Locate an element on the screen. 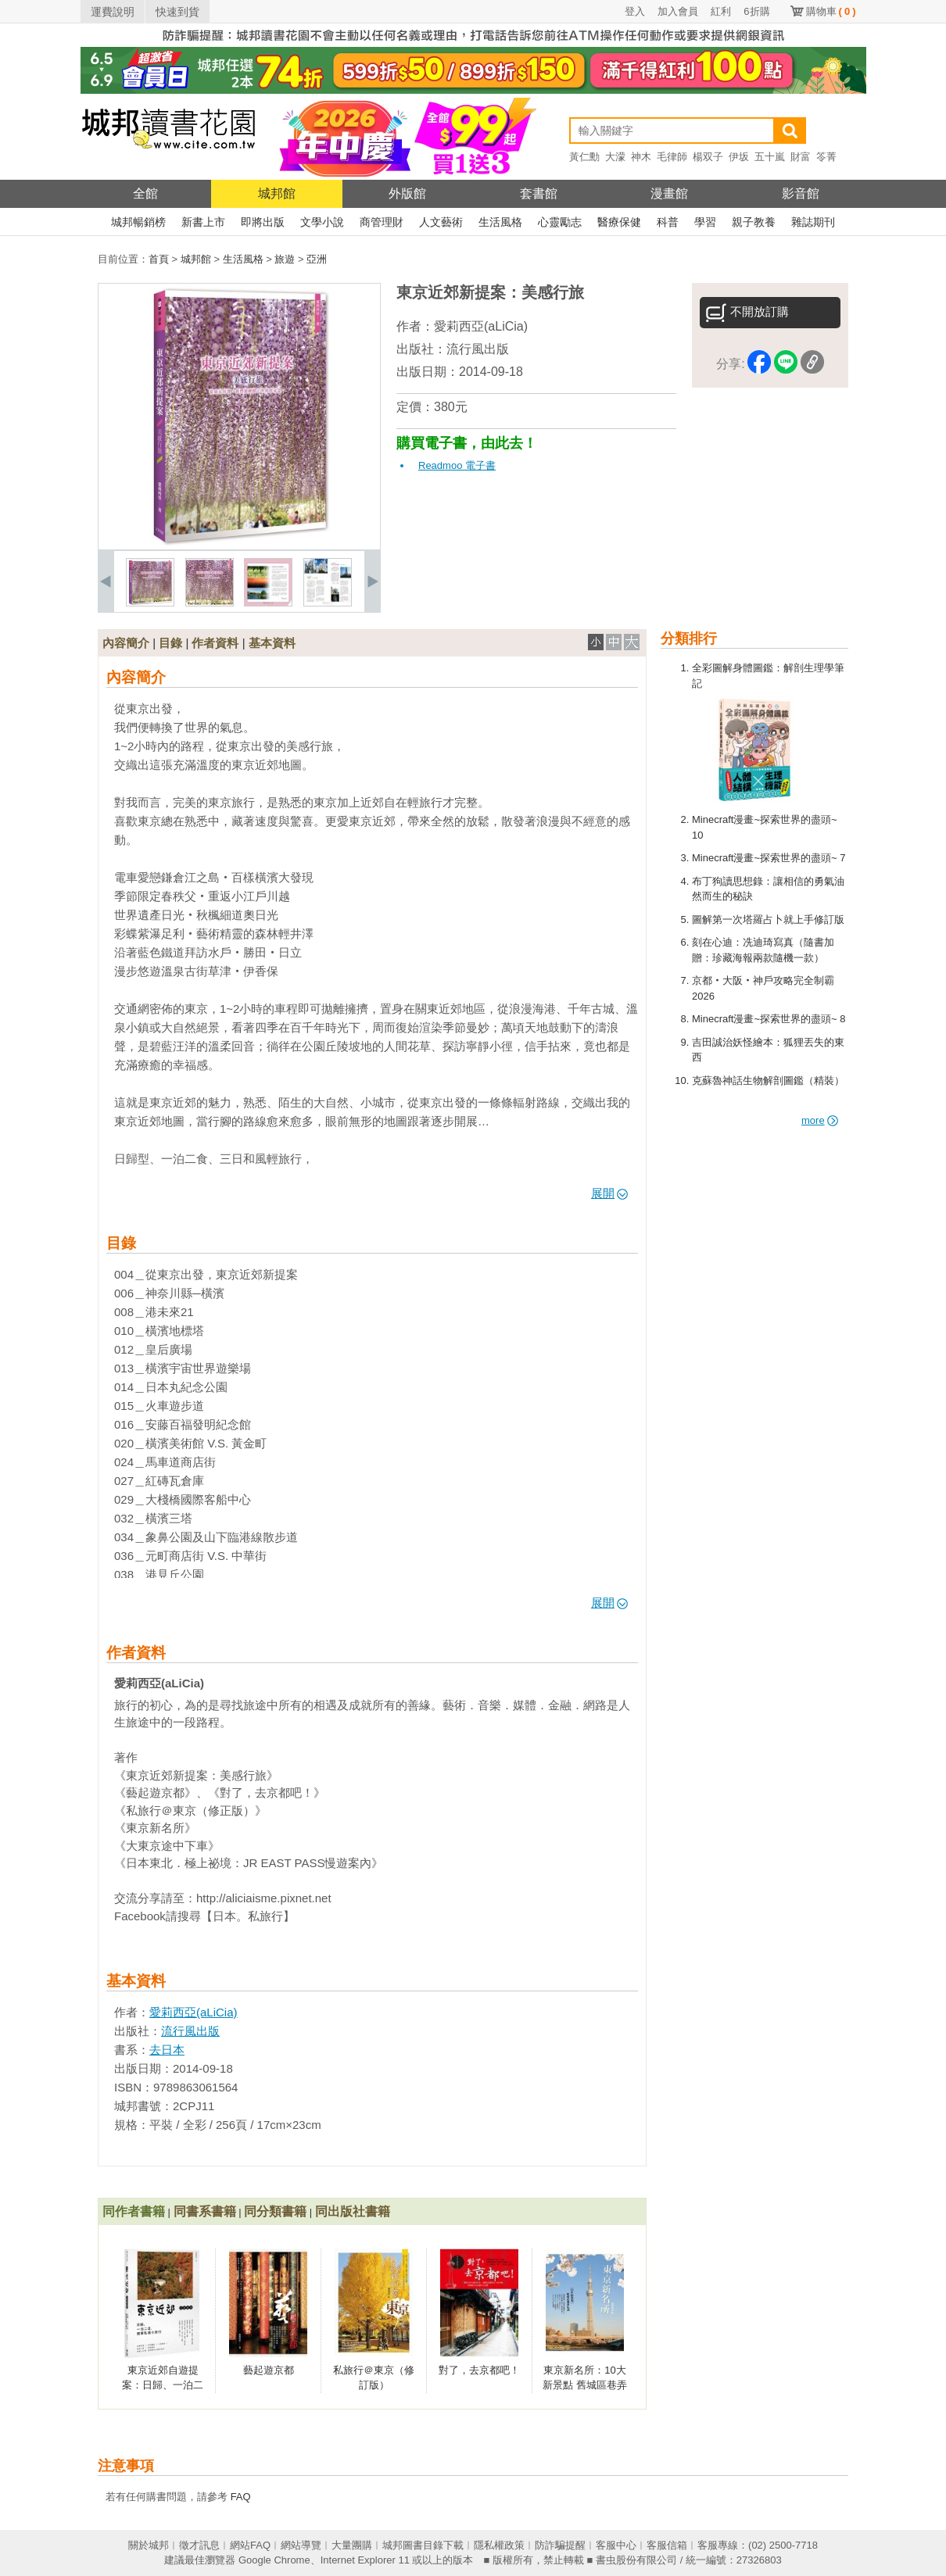  圖解第一次塔羅占卜就上手修訂版 is located at coordinates (768, 919).